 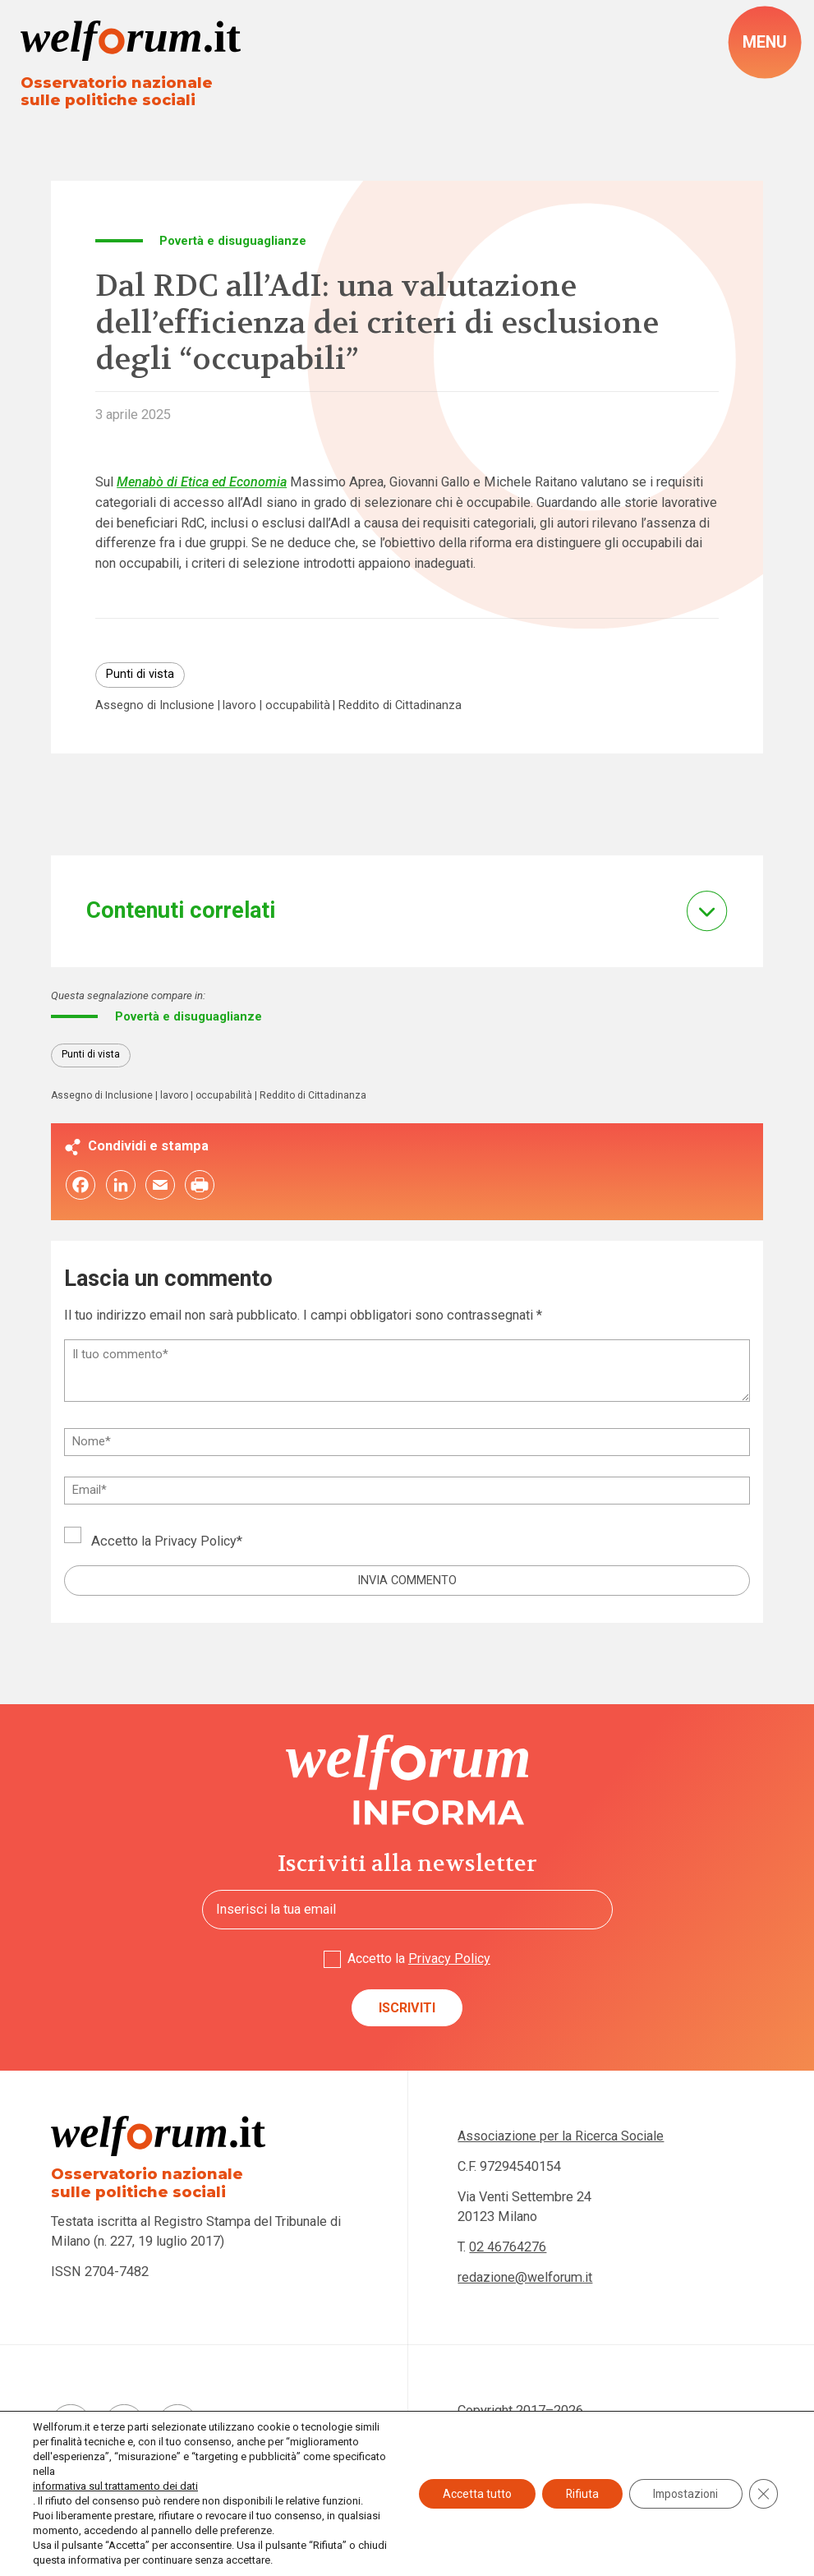 I want to click on Associazione per la Ricerca Sociale, so click(x=563, y=2139).